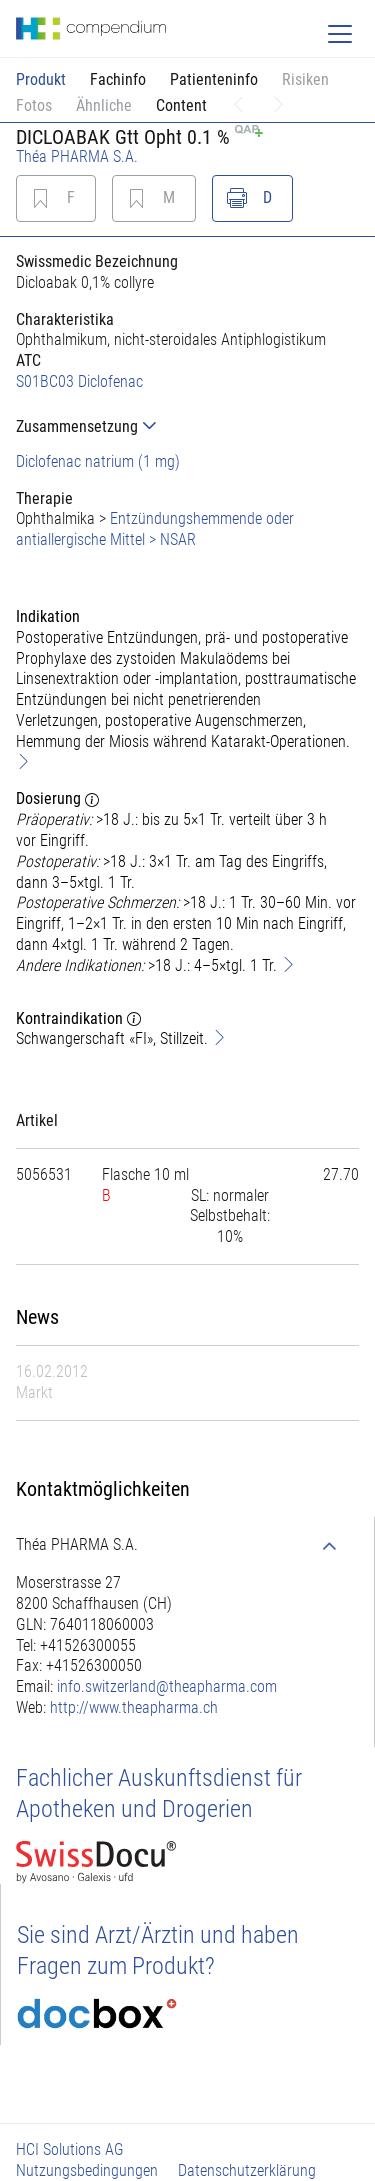  I want to click on Content, so click(181, 105).